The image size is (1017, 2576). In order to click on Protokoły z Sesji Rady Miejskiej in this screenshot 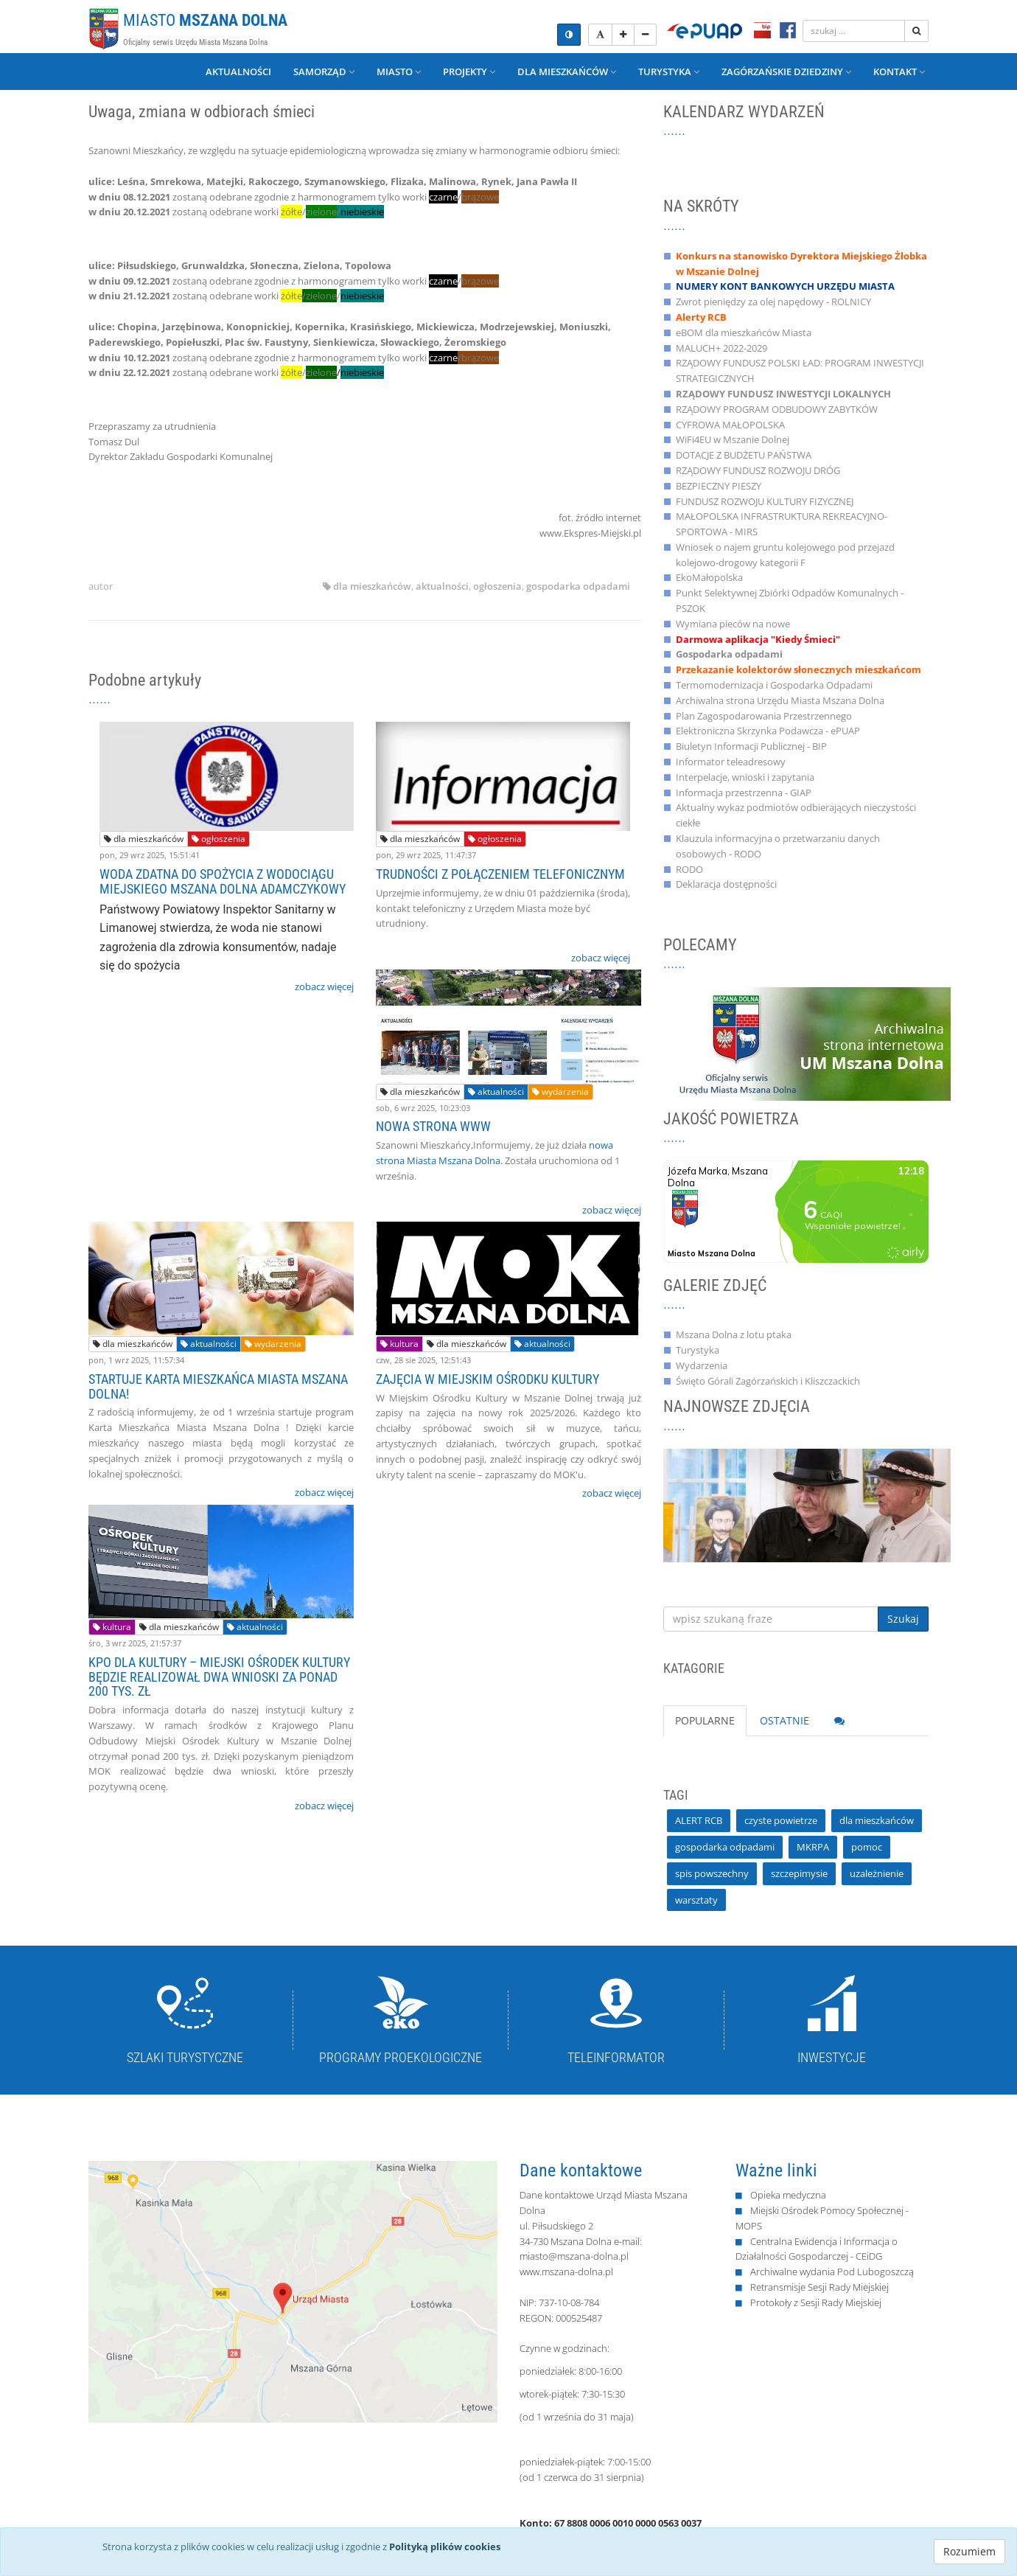, I will do `click(815, 2302)`.